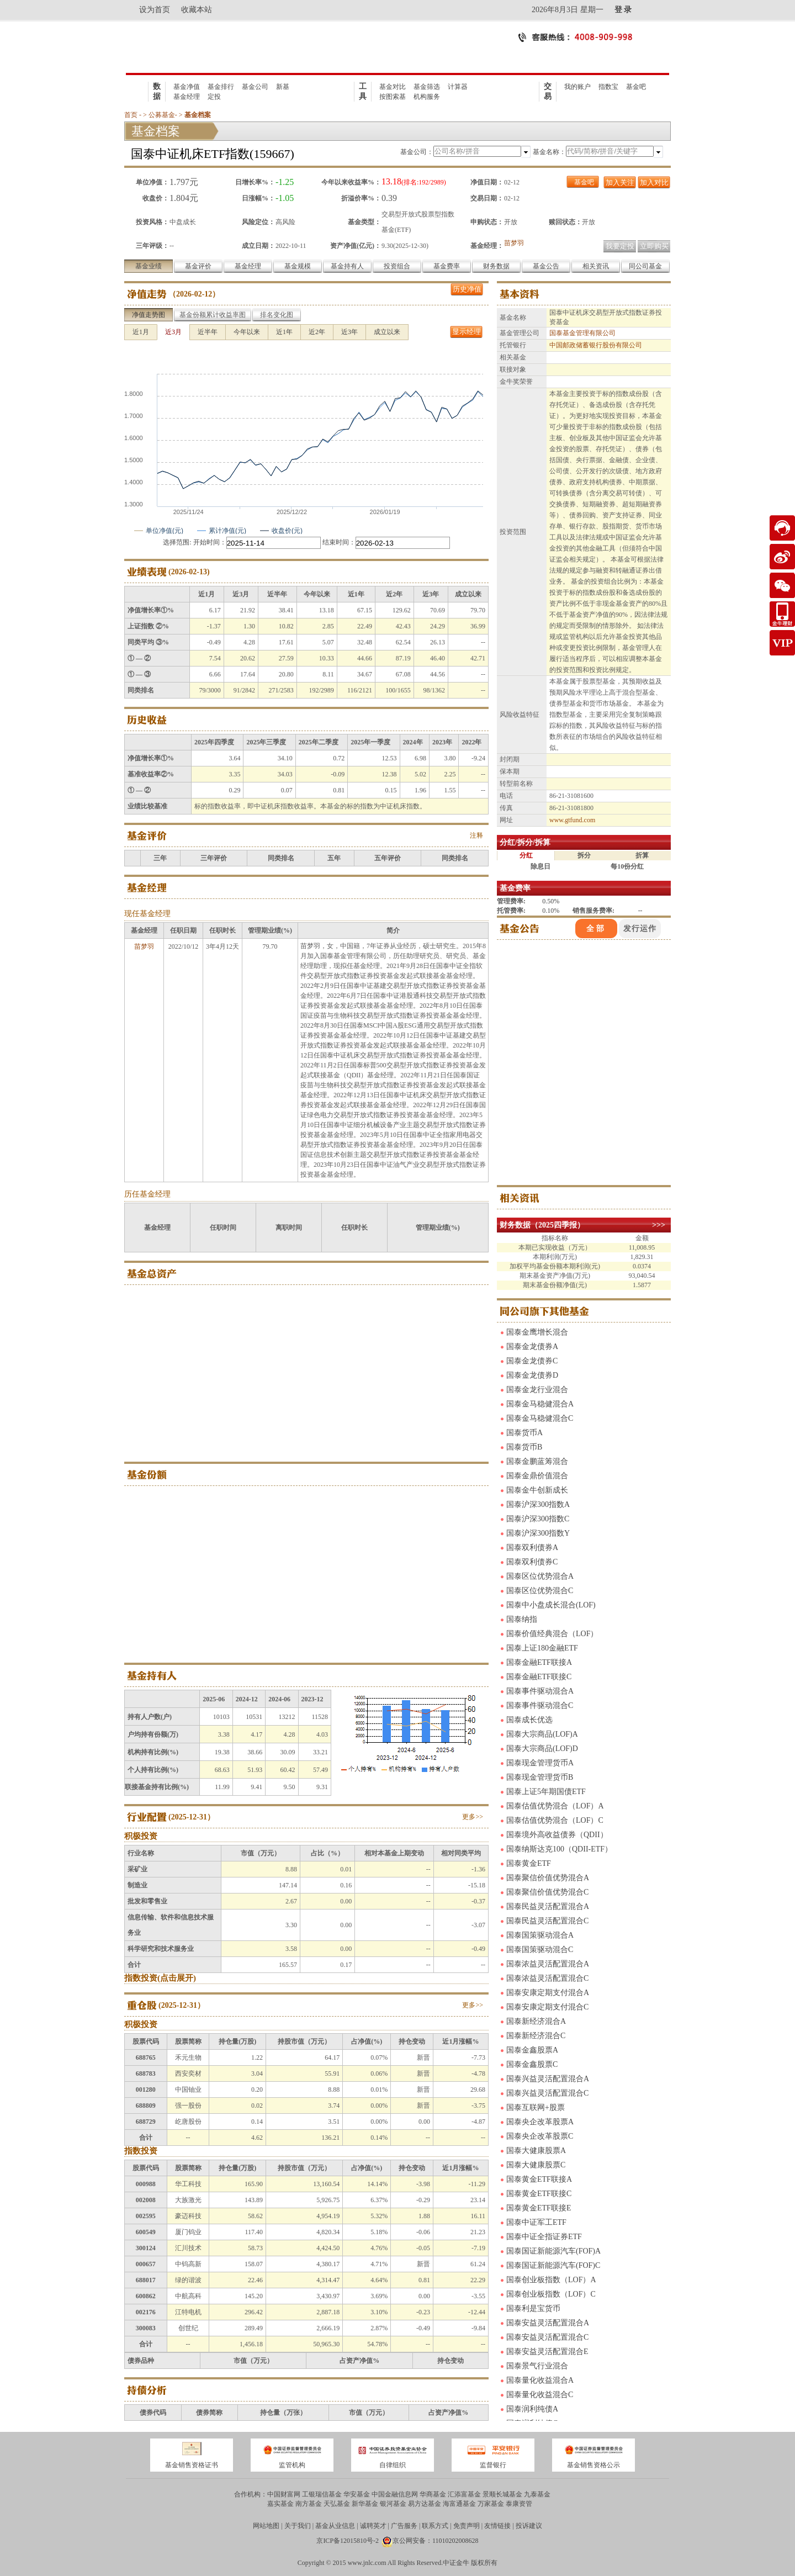  What do you see at coordinates (221, 87) in the screenshot?
I see `基金排行` at bounding box center [221, 87].